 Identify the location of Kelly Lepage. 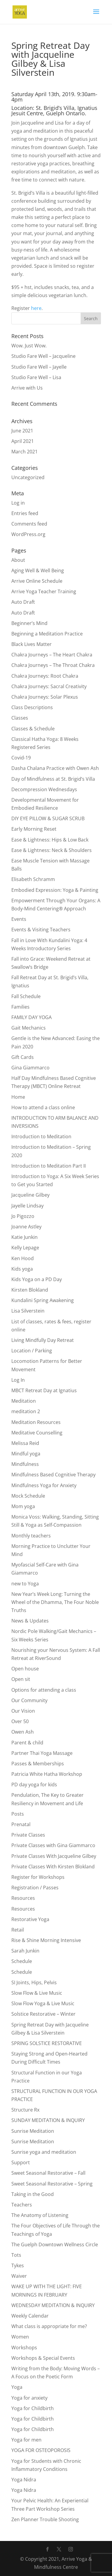
(25, 1247).